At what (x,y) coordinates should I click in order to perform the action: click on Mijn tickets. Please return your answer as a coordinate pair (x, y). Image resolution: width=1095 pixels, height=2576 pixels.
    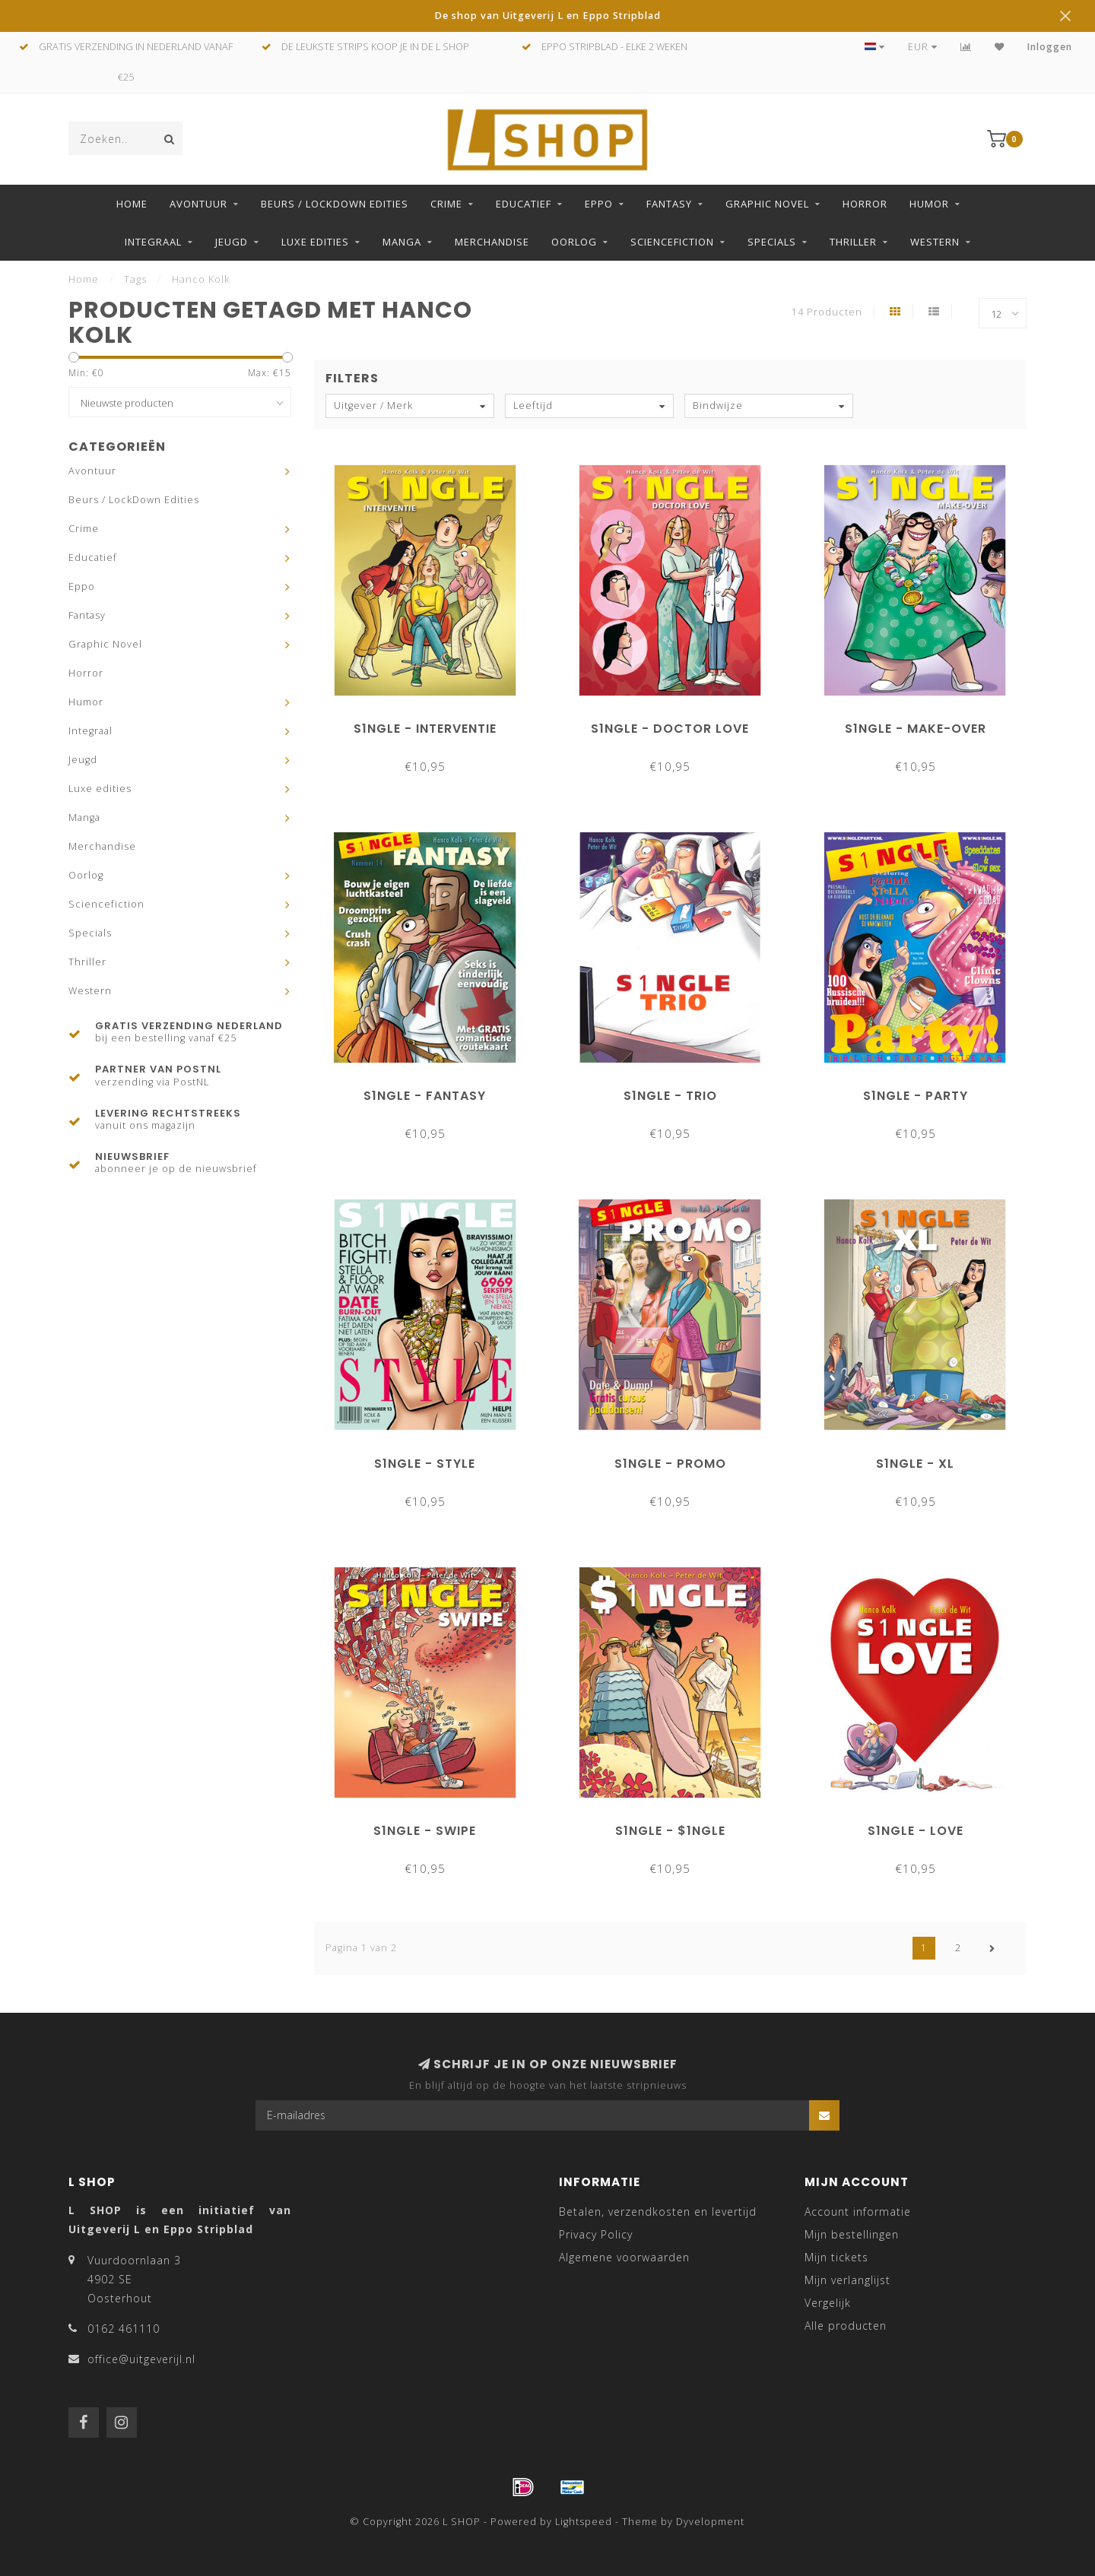
    Looking at the image, I should click on (836, 2257).